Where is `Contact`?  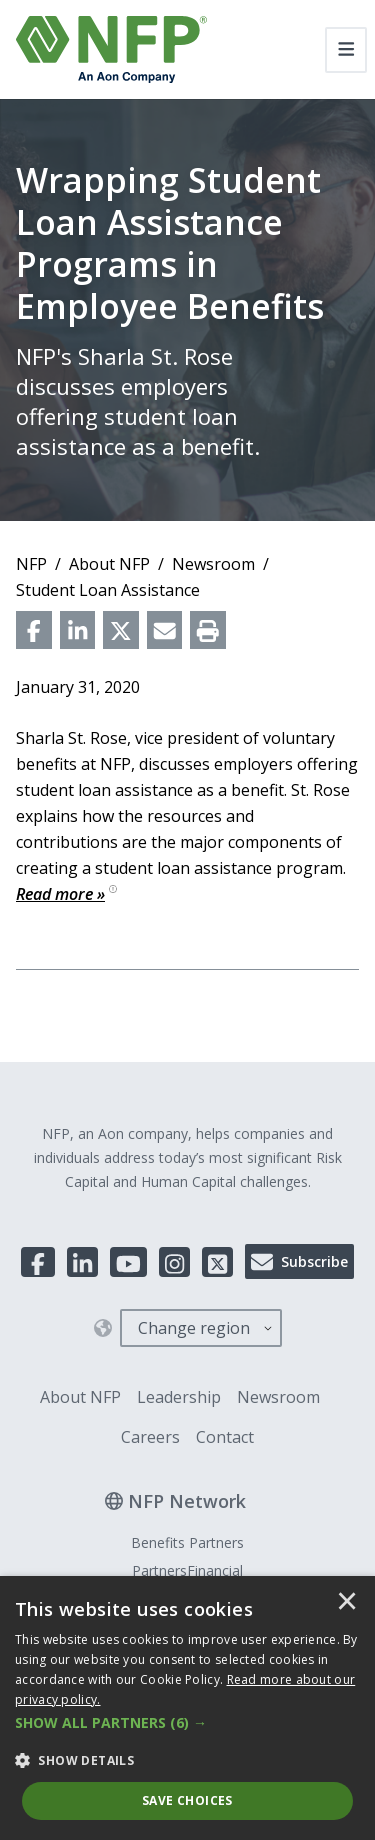 Contact is located at coordinates (225, 1437).